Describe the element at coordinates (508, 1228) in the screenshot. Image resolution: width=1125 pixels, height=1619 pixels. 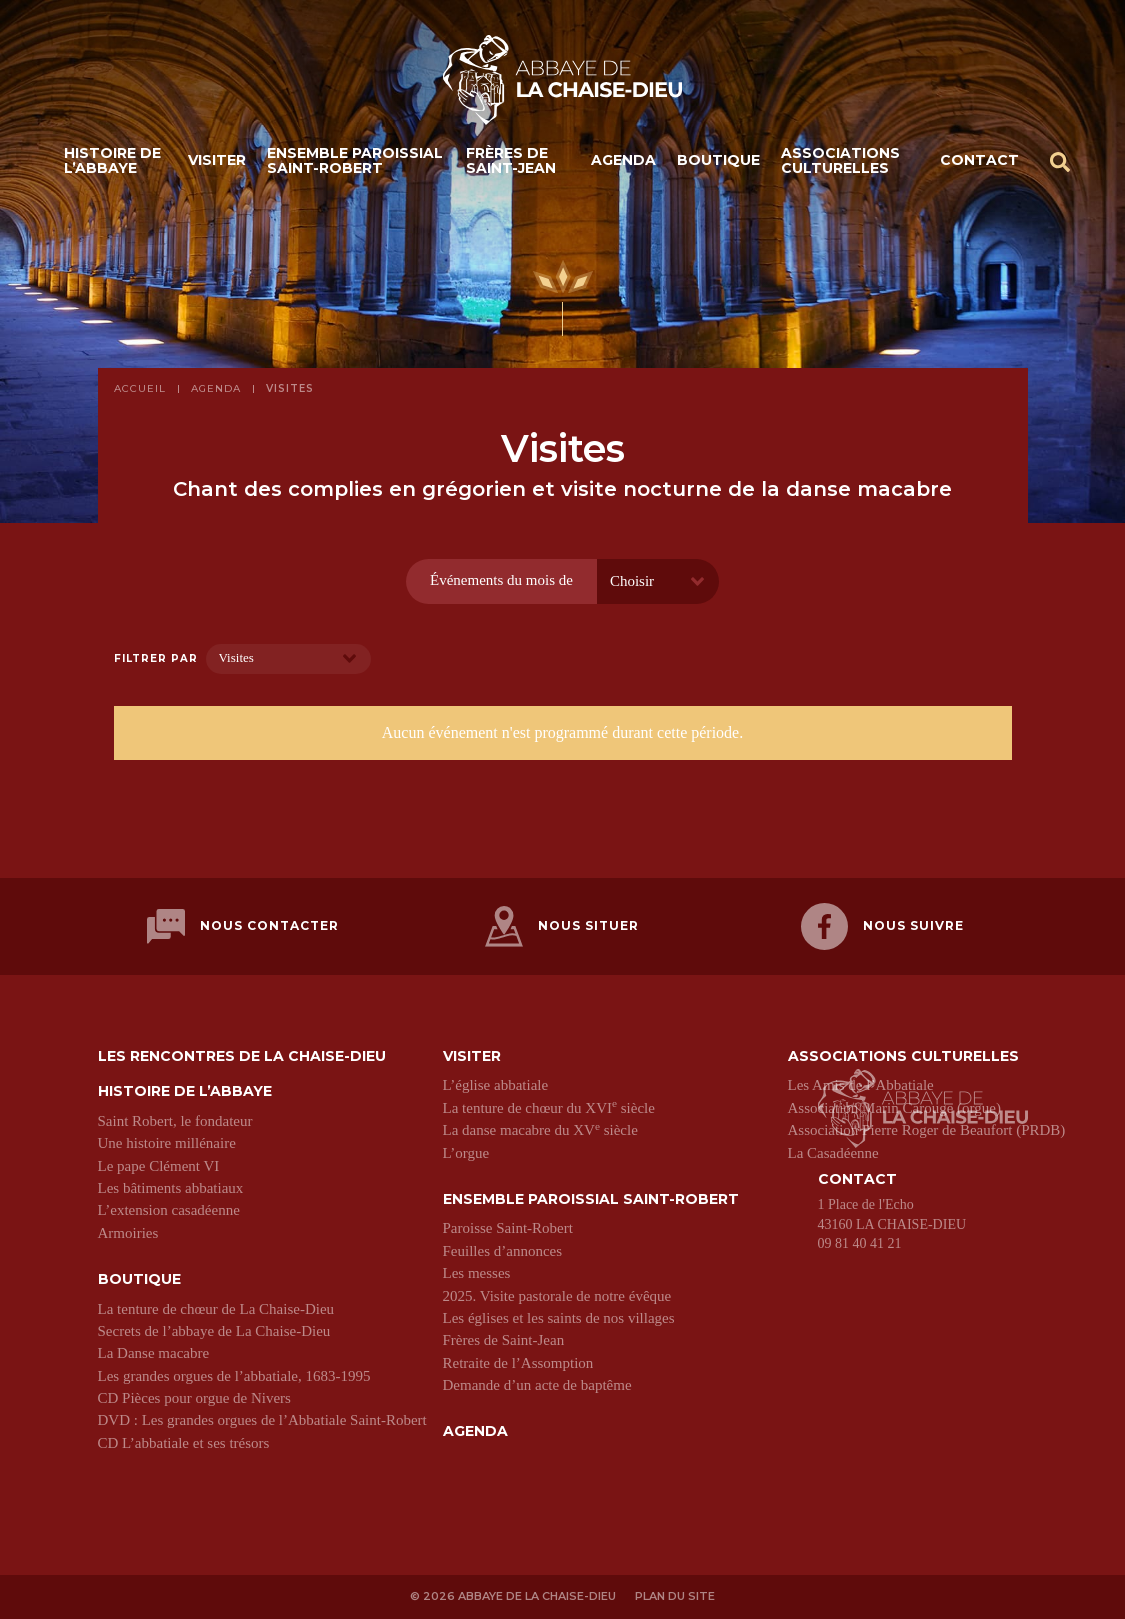
I see `Paroisse Saint-Robert` at that location.